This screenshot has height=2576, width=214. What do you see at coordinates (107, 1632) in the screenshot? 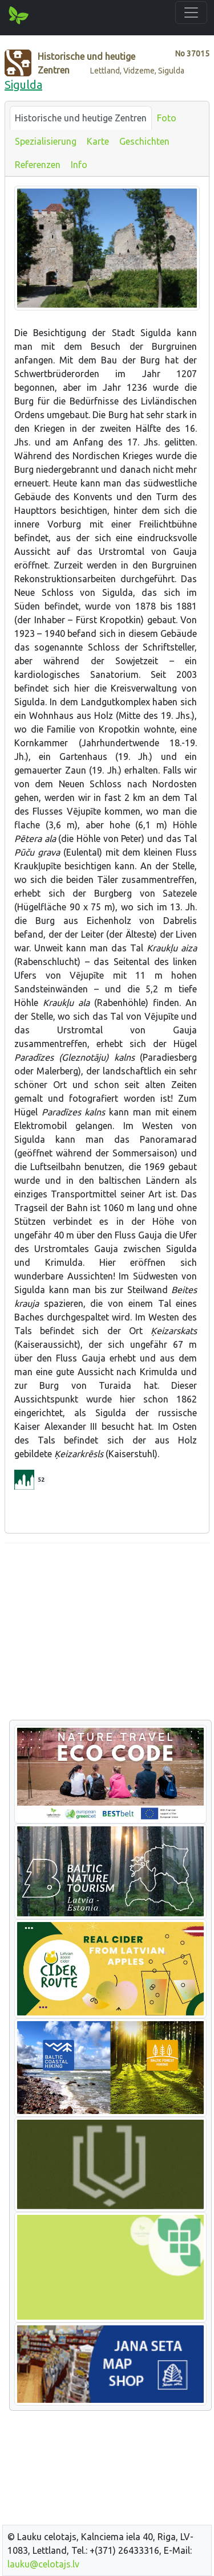
I see `[Advertisement]` at bounding box center [107, 1632].